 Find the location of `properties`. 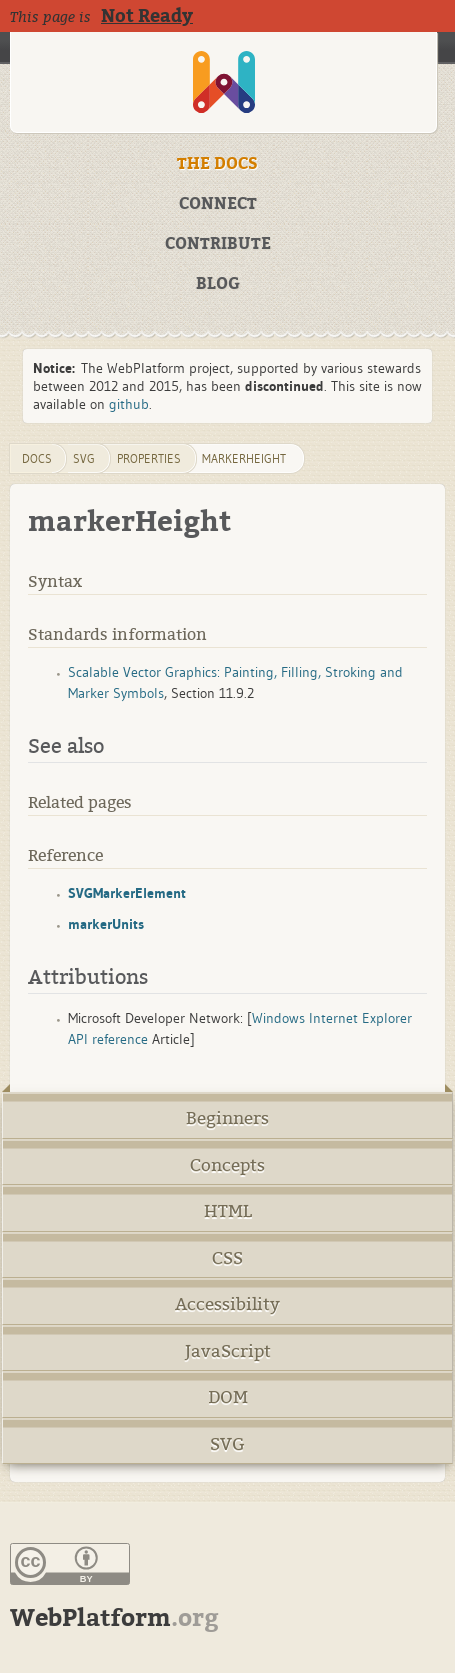

properties is located at coordinates (149, 458).